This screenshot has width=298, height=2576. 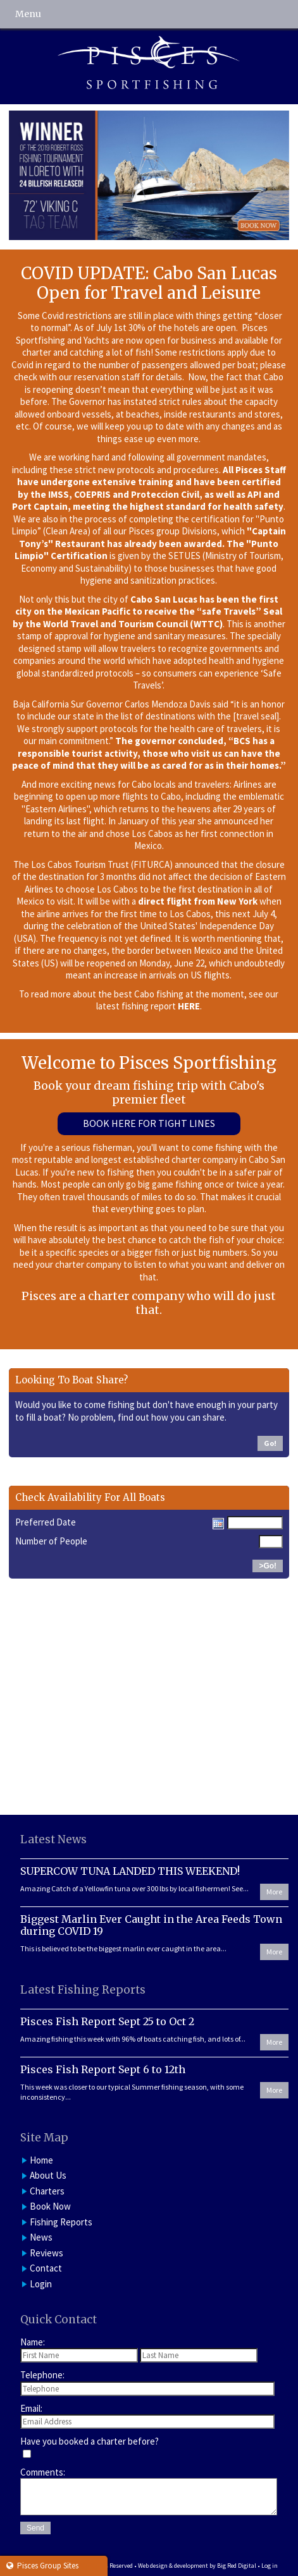 I want to click on About Us, so click(x=48, y=2175).